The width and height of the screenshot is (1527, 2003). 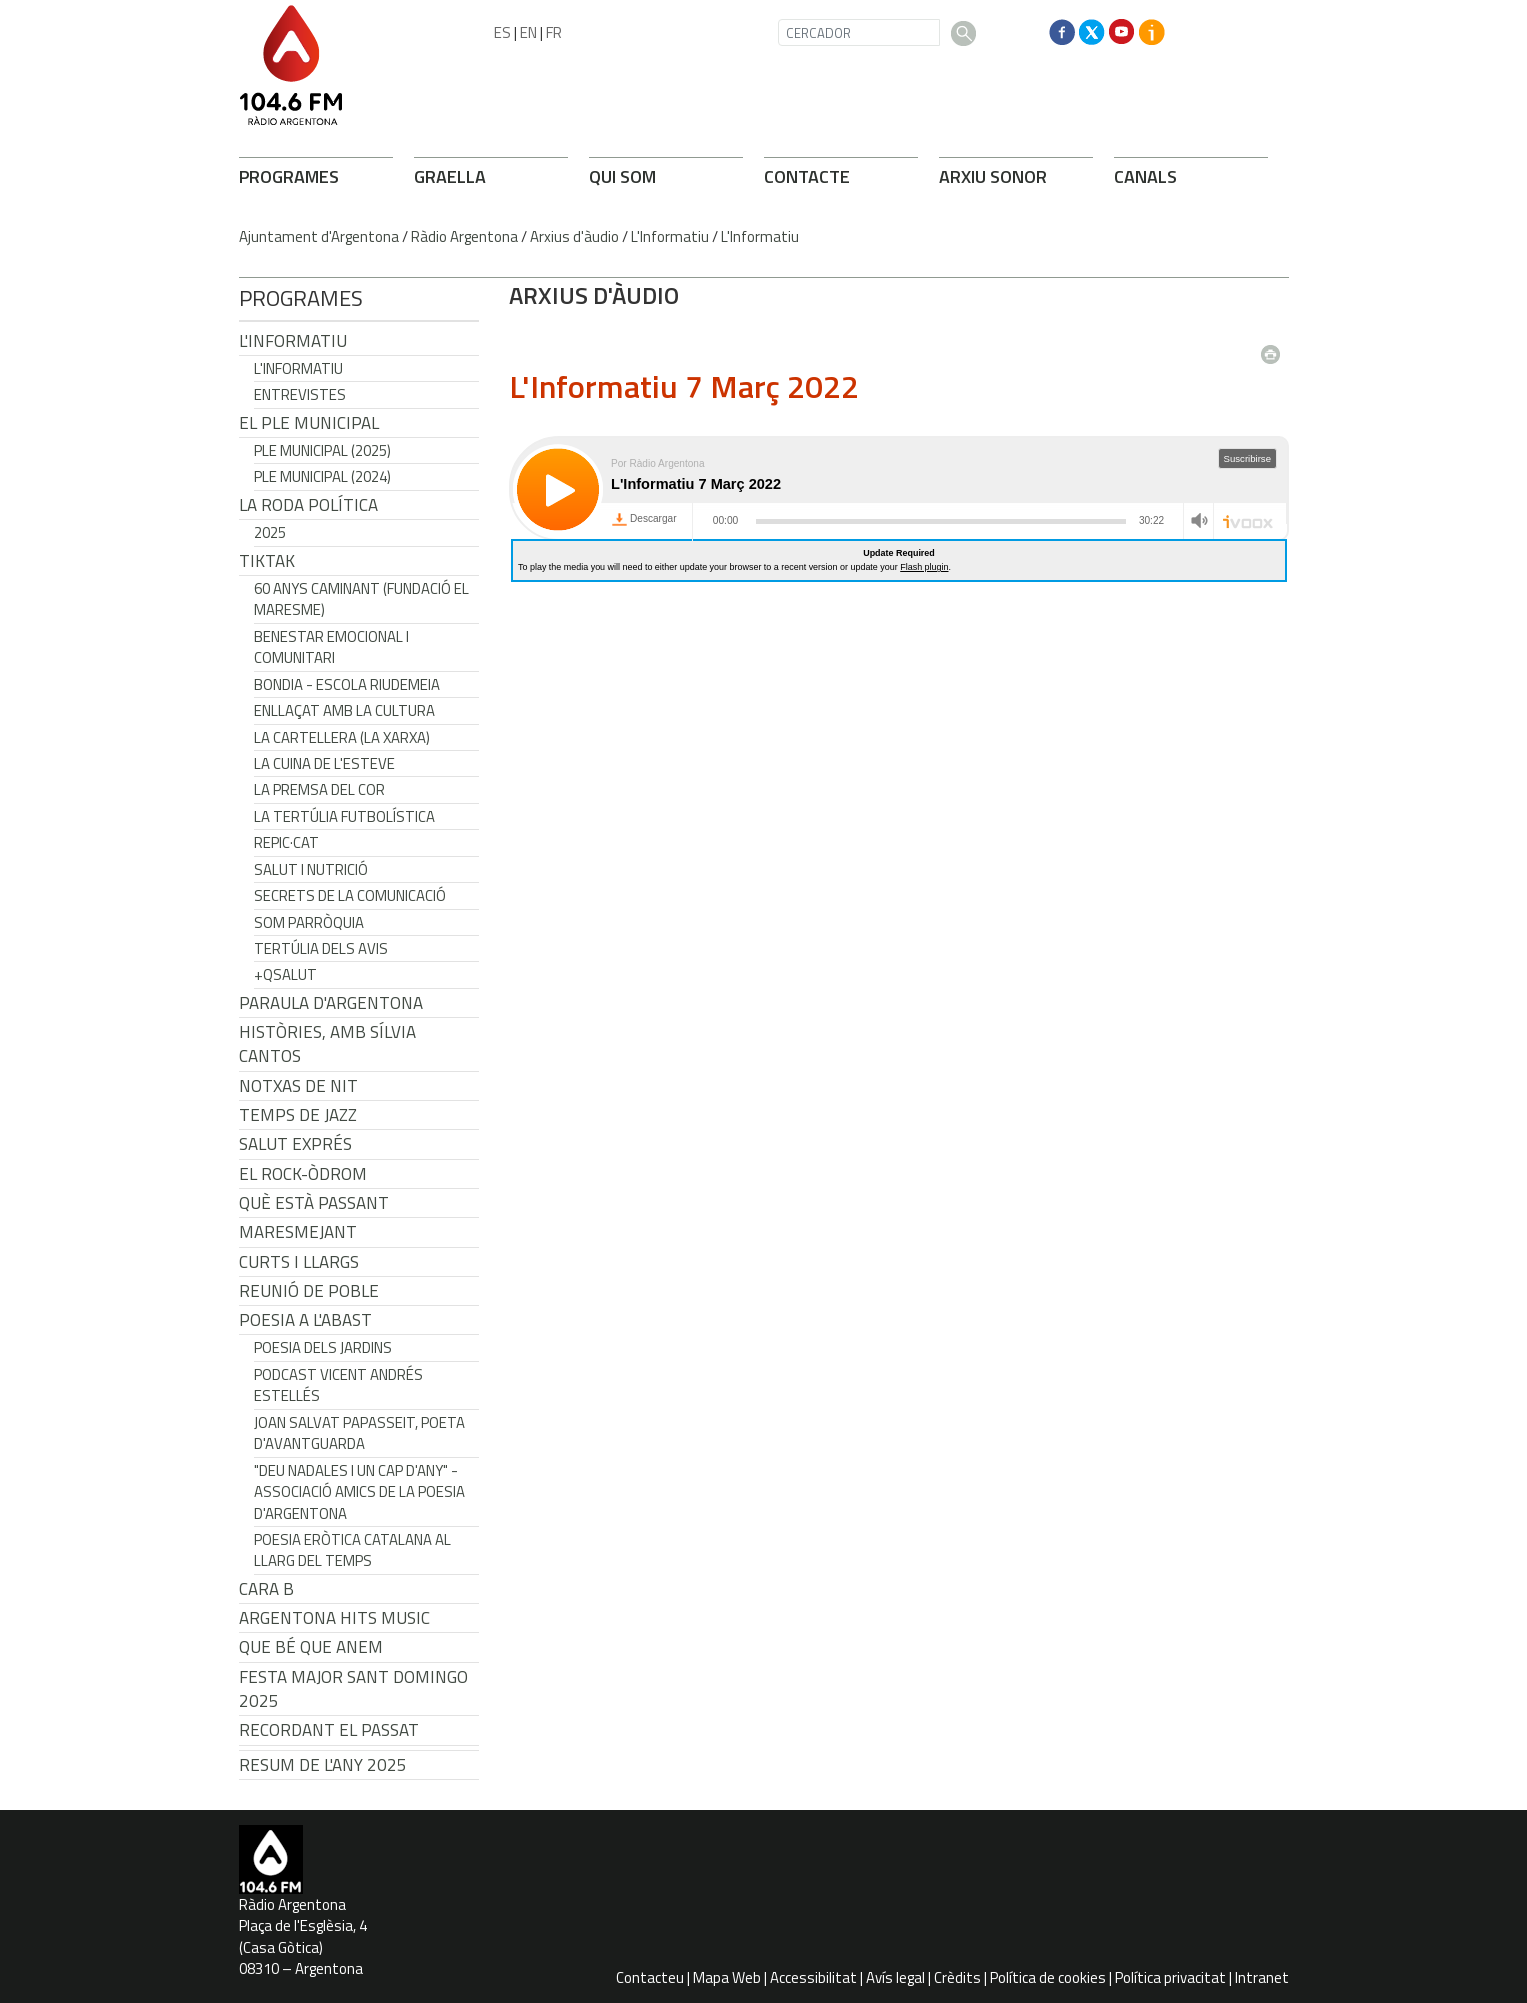 What do you see at coordinates (314, 1203) in the screenshot?
I see `Què està passant` at bounding box center [314, 1203].